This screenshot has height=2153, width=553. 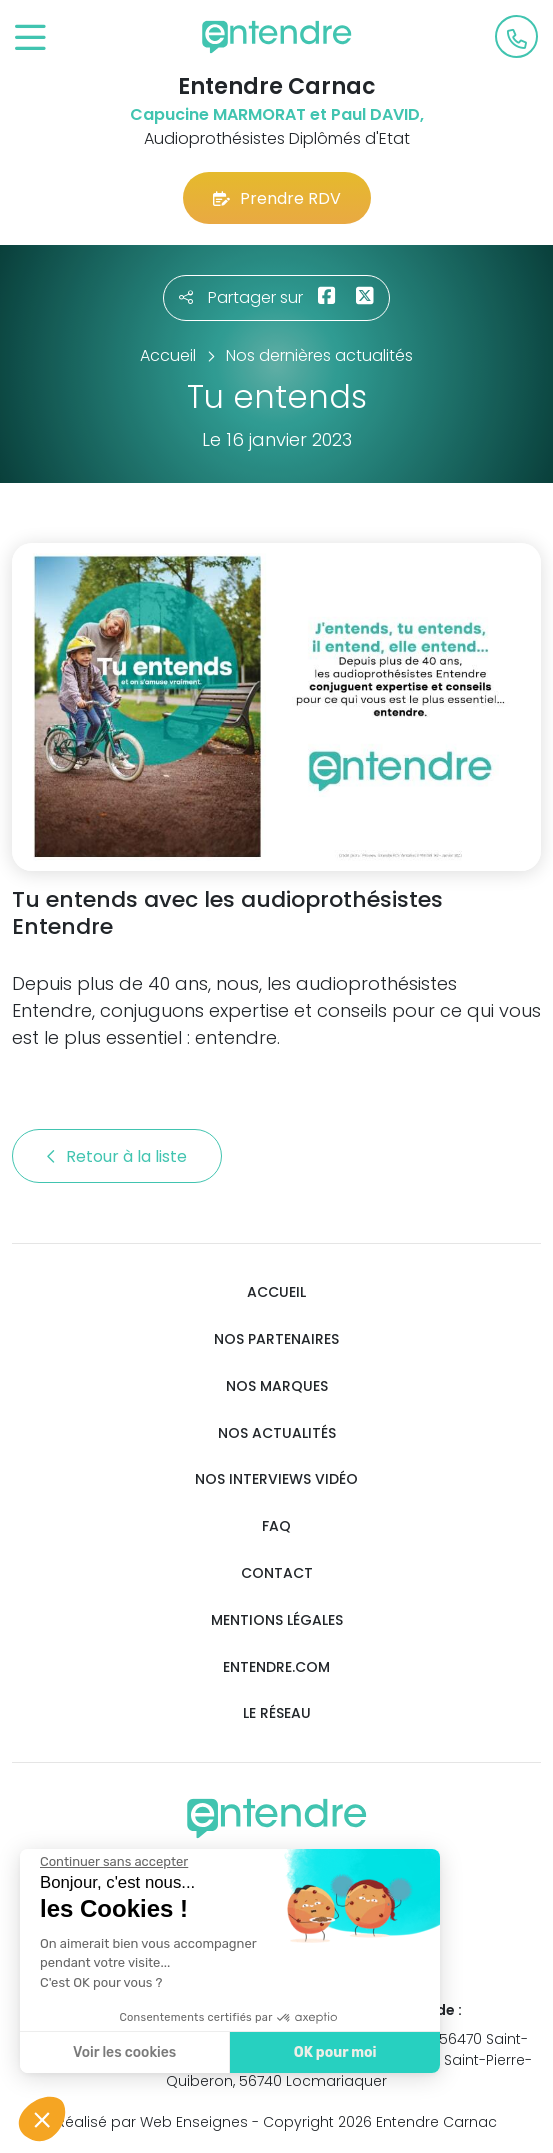 What do you see at coordinates (277, 1573) in the screenshot?
I see `Contact` at bounding box center [277, 1573].